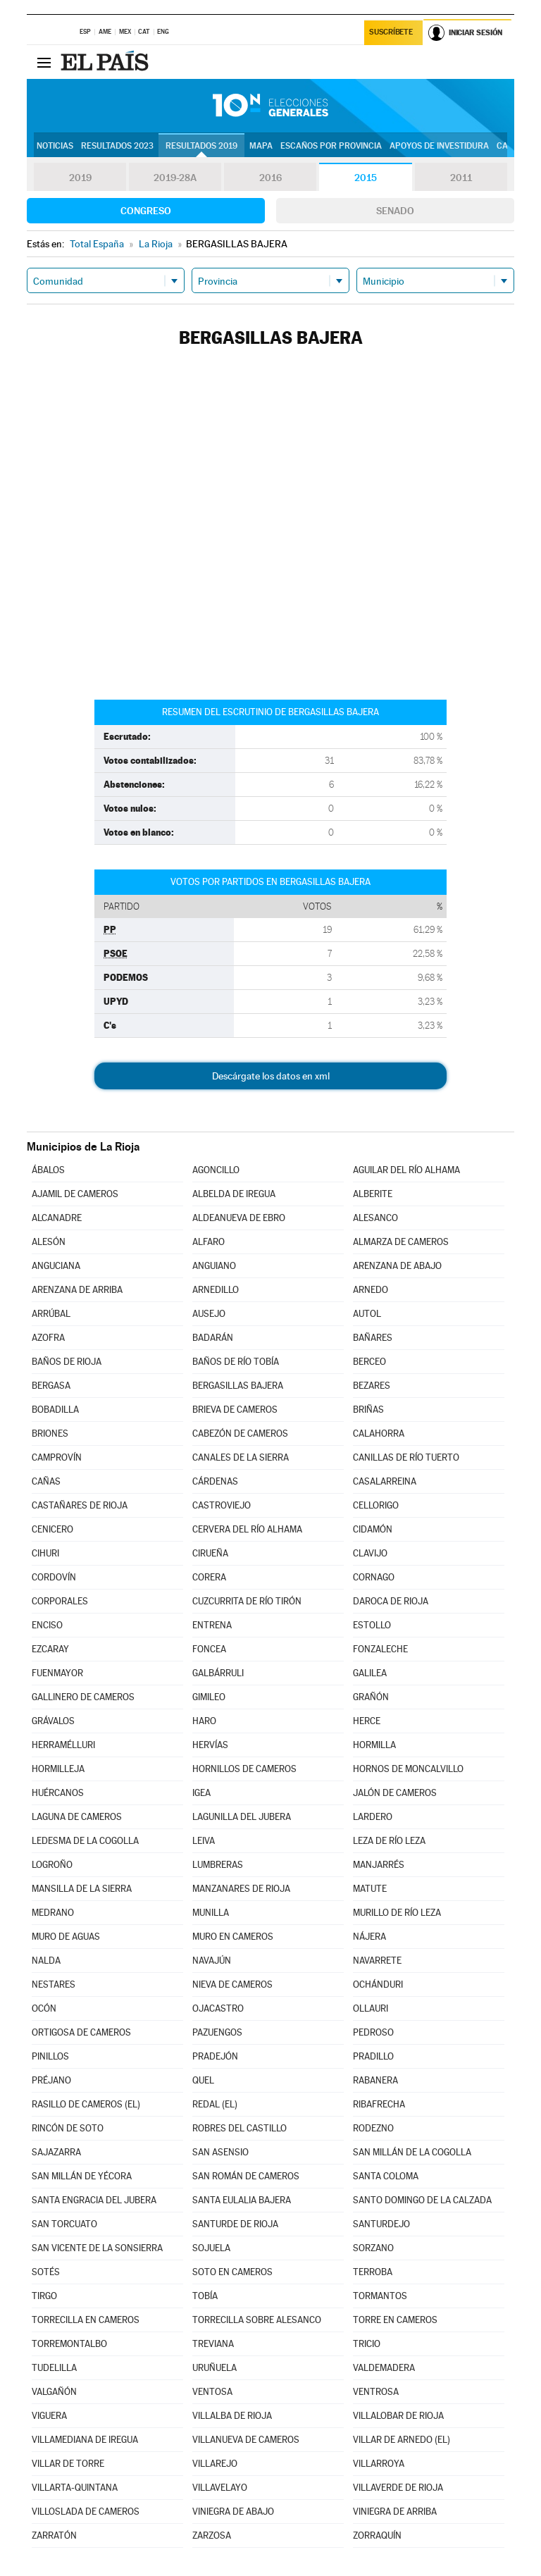 The image size is (541, 2576). I want to click on EZCARAY, so click(50, 1649).